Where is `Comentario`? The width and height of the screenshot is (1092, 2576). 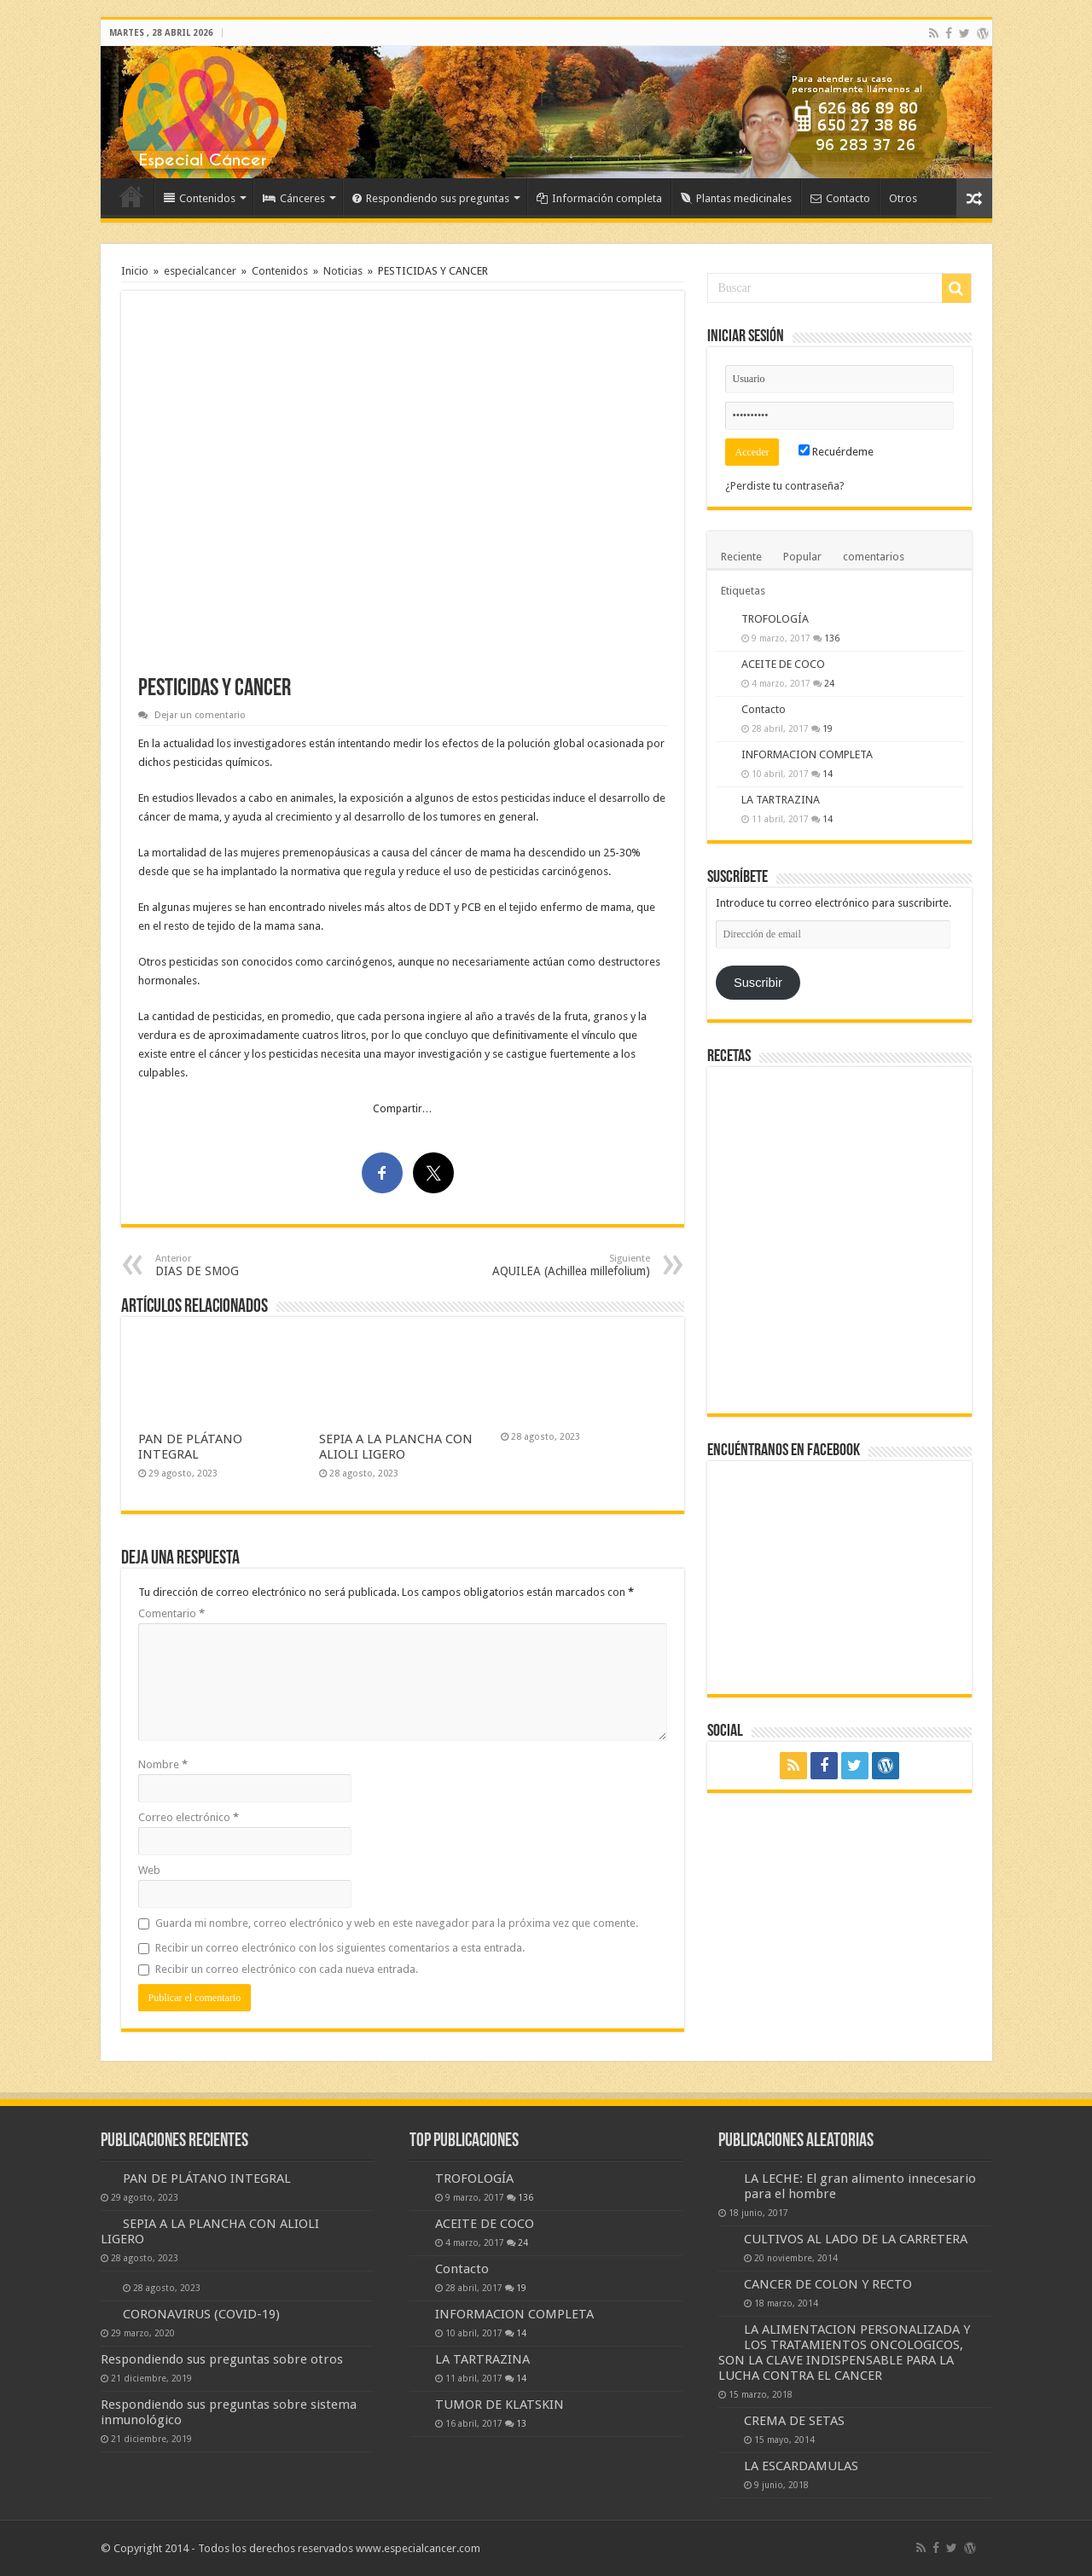 Comentario is located at coordinates (171, 1613).